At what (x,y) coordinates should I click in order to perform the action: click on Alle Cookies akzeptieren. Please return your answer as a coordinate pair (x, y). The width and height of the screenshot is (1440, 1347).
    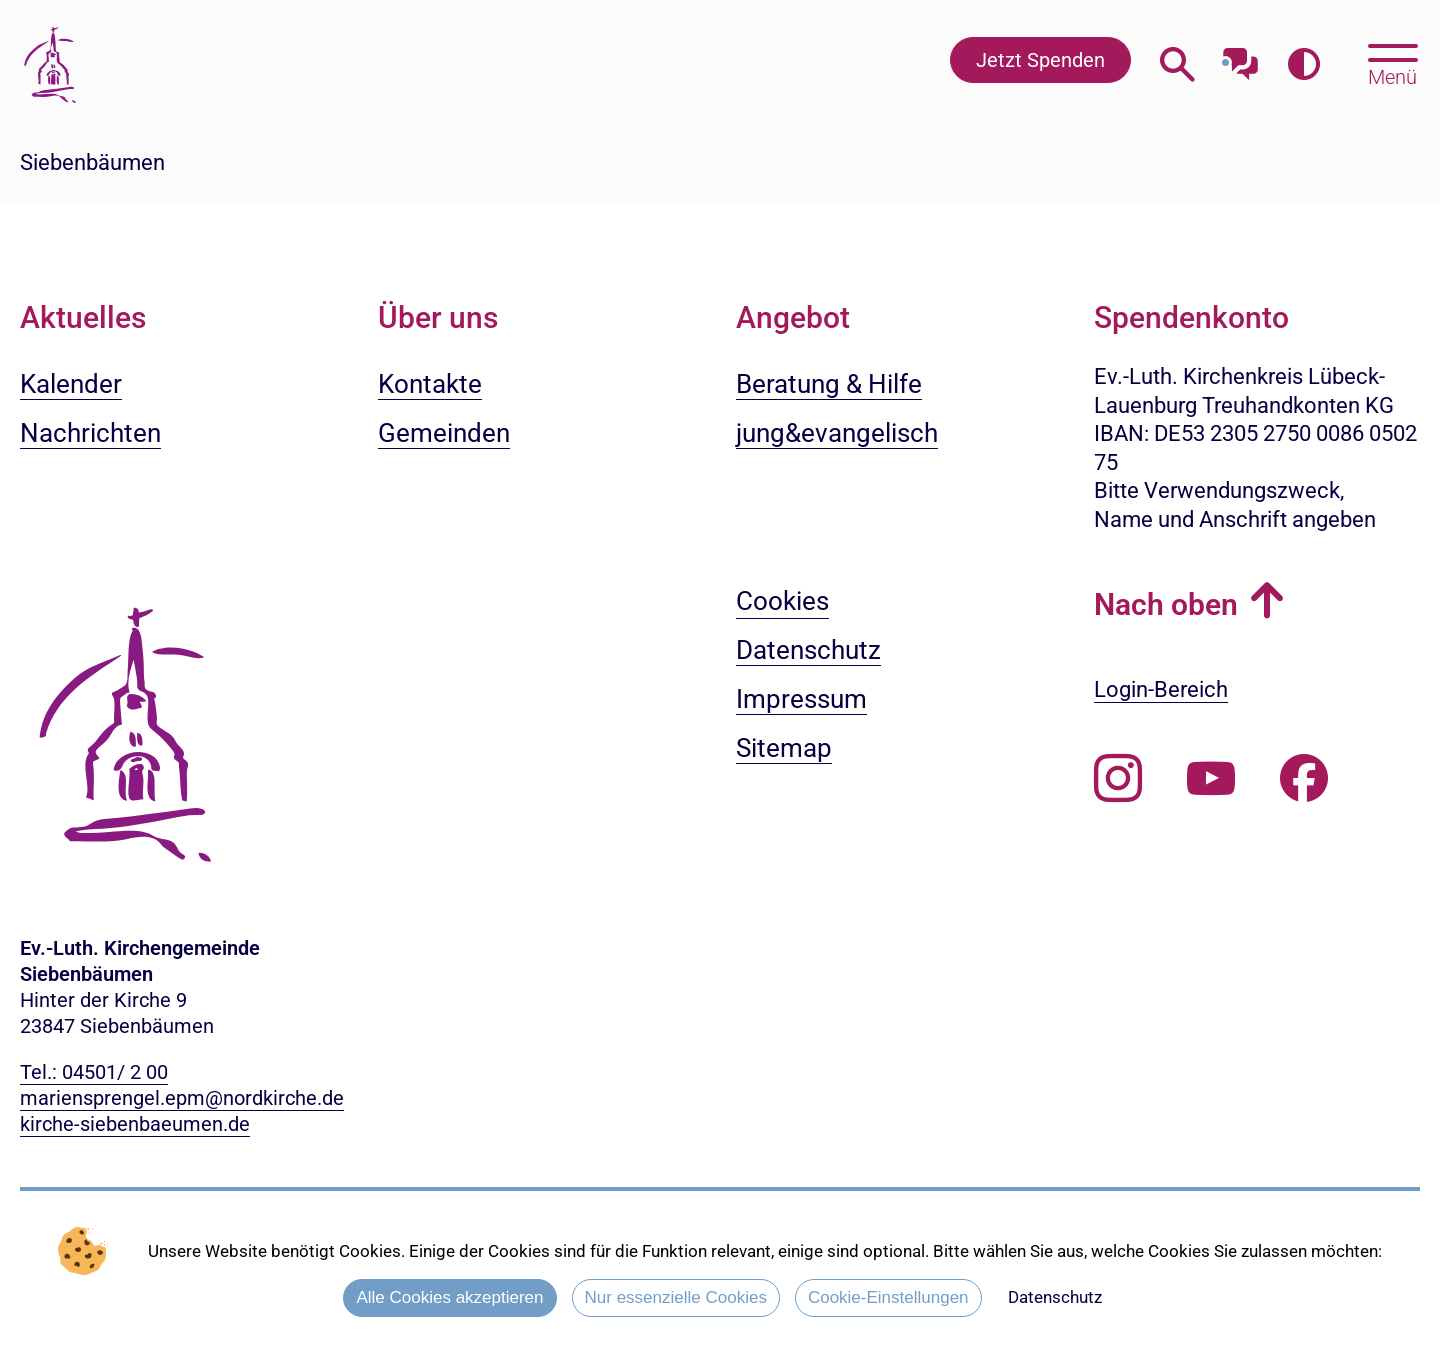
    Looking at the image, I should click on (449, 1297).